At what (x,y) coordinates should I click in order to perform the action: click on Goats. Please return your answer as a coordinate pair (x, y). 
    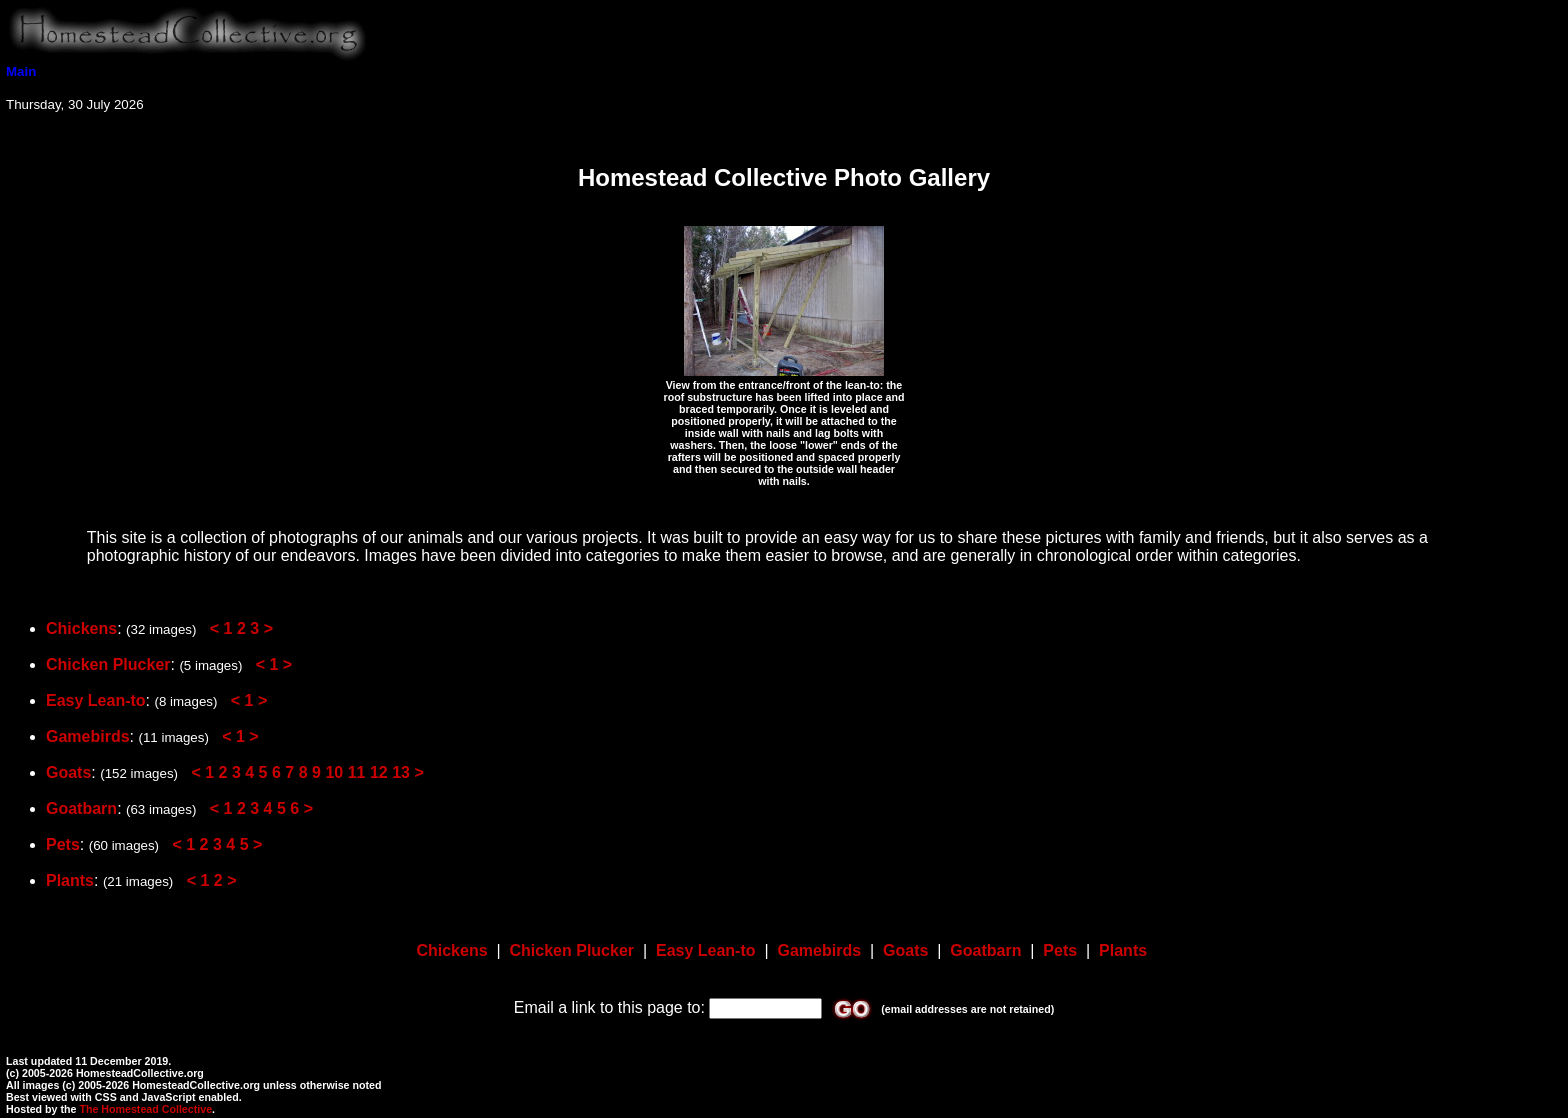
    Looking at the image, I should click on (68, 772).